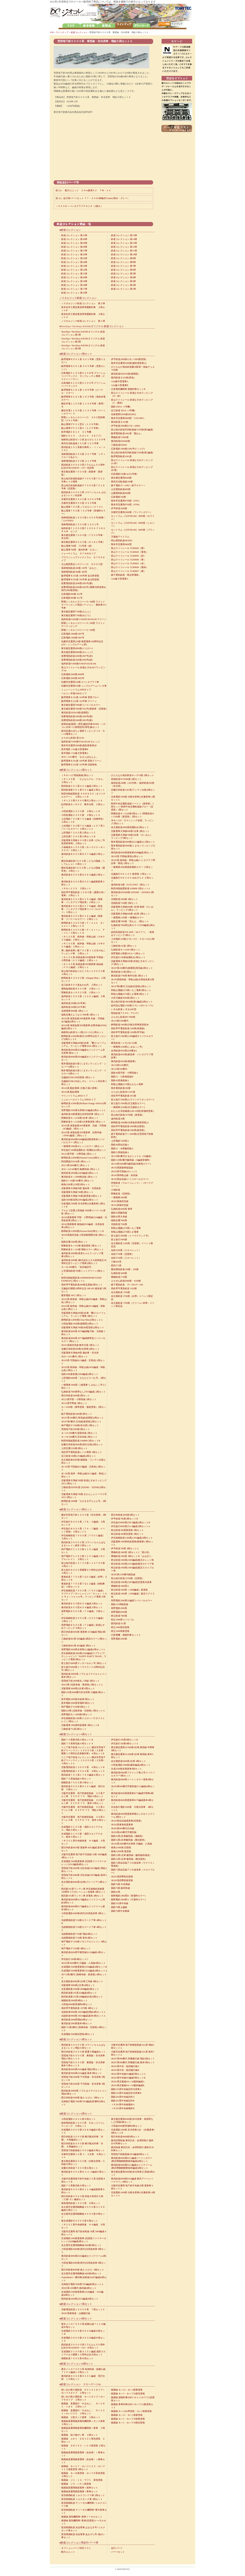  What do you see at coordinates (83, 376) in the screenshot?
I see `広島電鉄５１００形５１０８号 グリーンムーバーマックス サンフレッチェ電車（２０２１シーズン）` at bounding box center [83, 376].